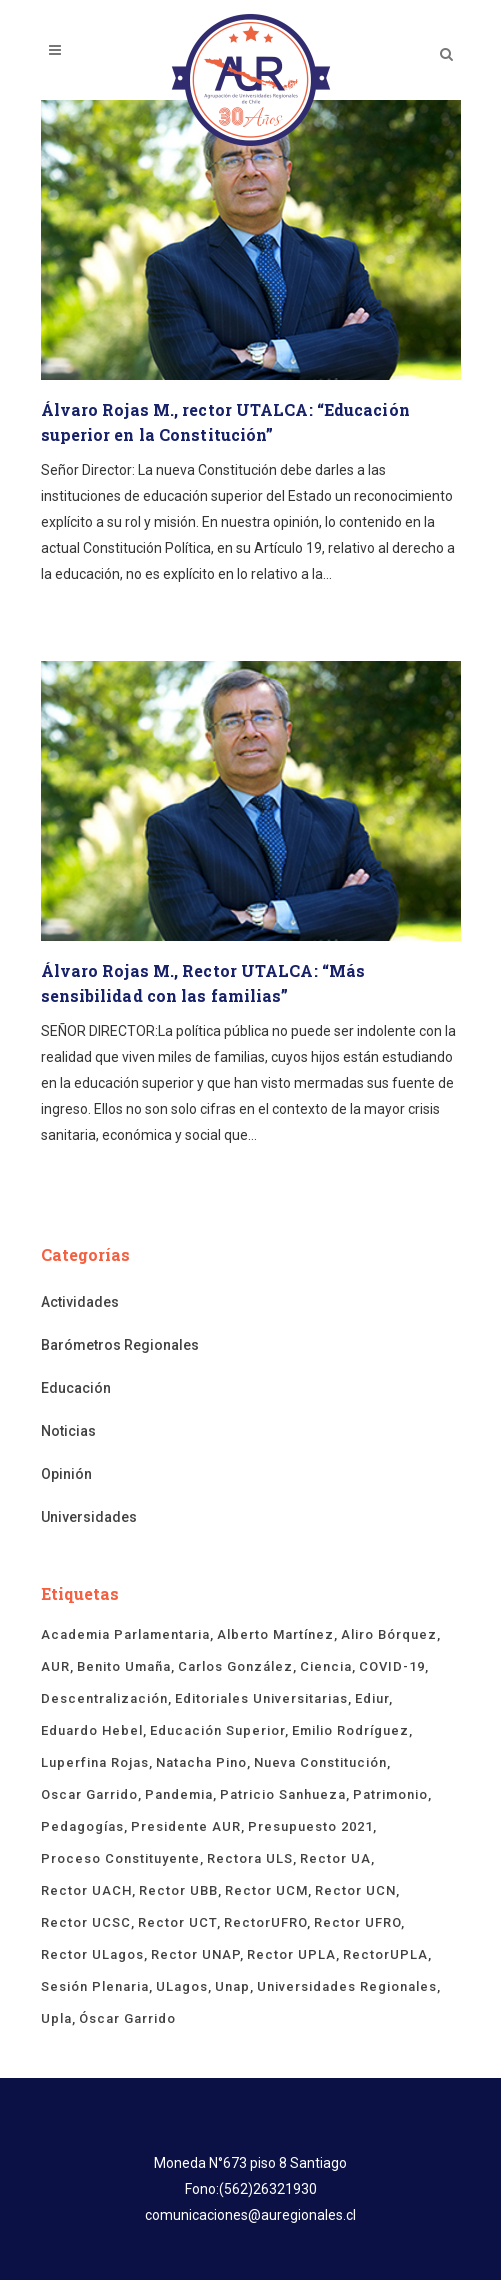 The width and height of the screenshot is (501, 2280). Describe the element at coordinates (283, 1794) in the screenshot. I see `Patricio Sanhueza [Patricio Sanhueza (59 ítems)]` at that location.